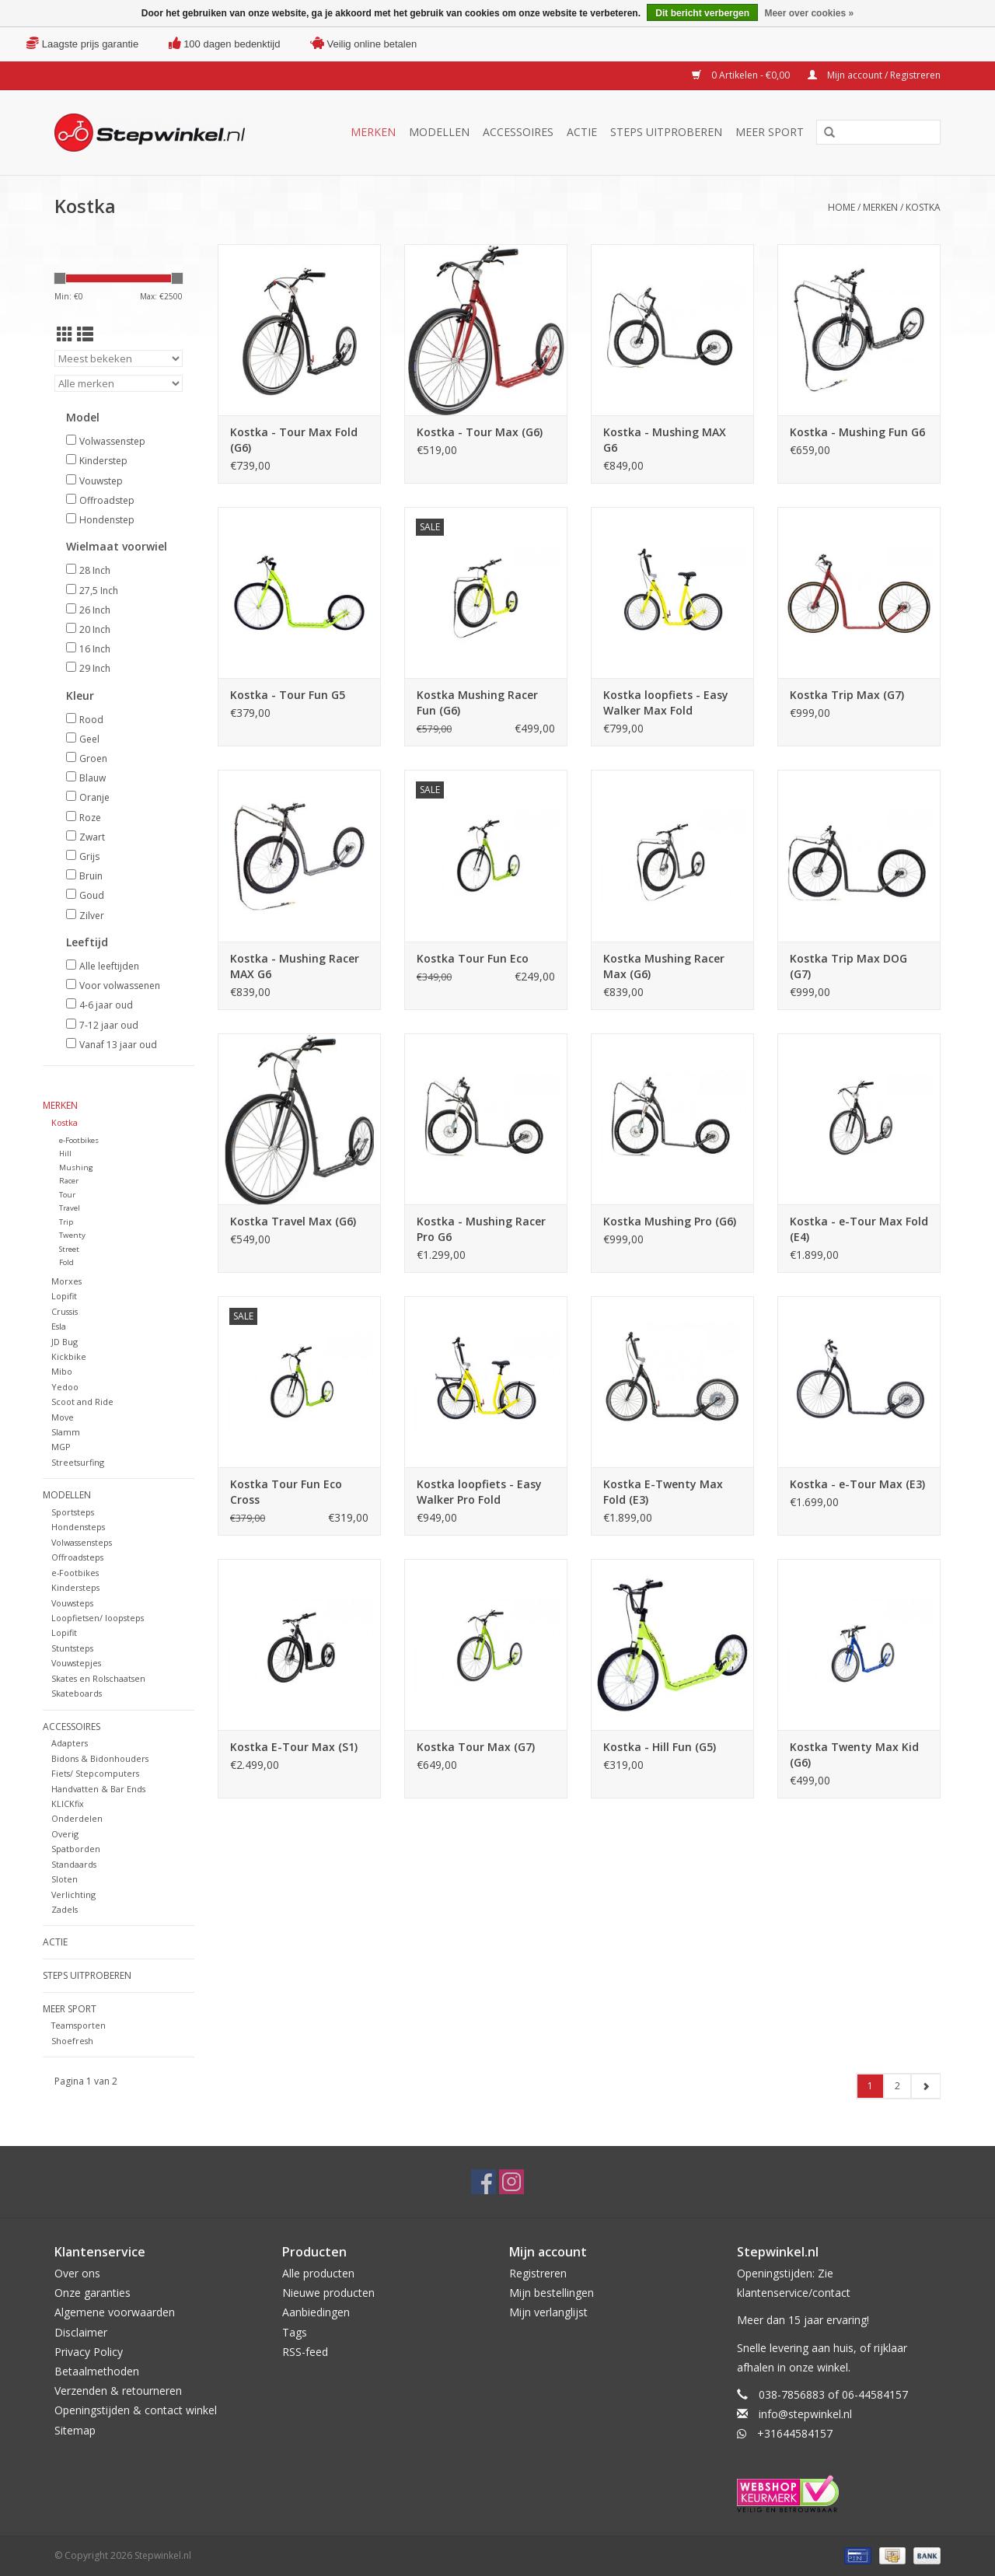 The image size is (995, 2576). Describe the element at coordinates (923, 207) in the screenshot. I see `Kostka` at that location.